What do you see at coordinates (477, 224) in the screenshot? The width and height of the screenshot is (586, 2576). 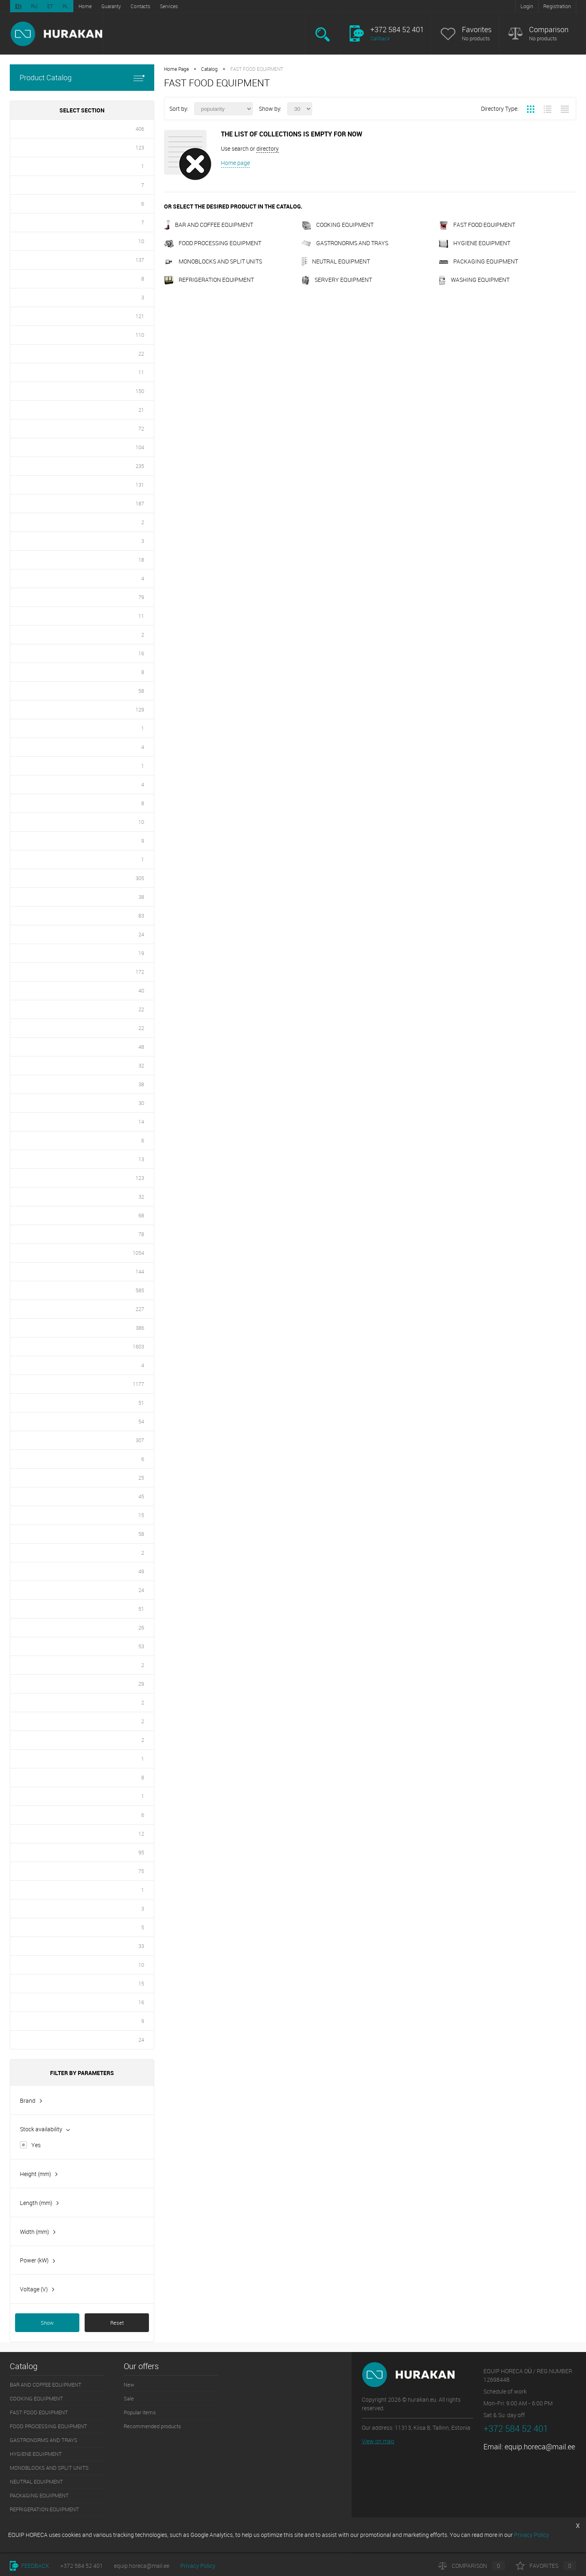 I see `FAST FOOD EQUIPMENT` at bounding box center [477, 224].